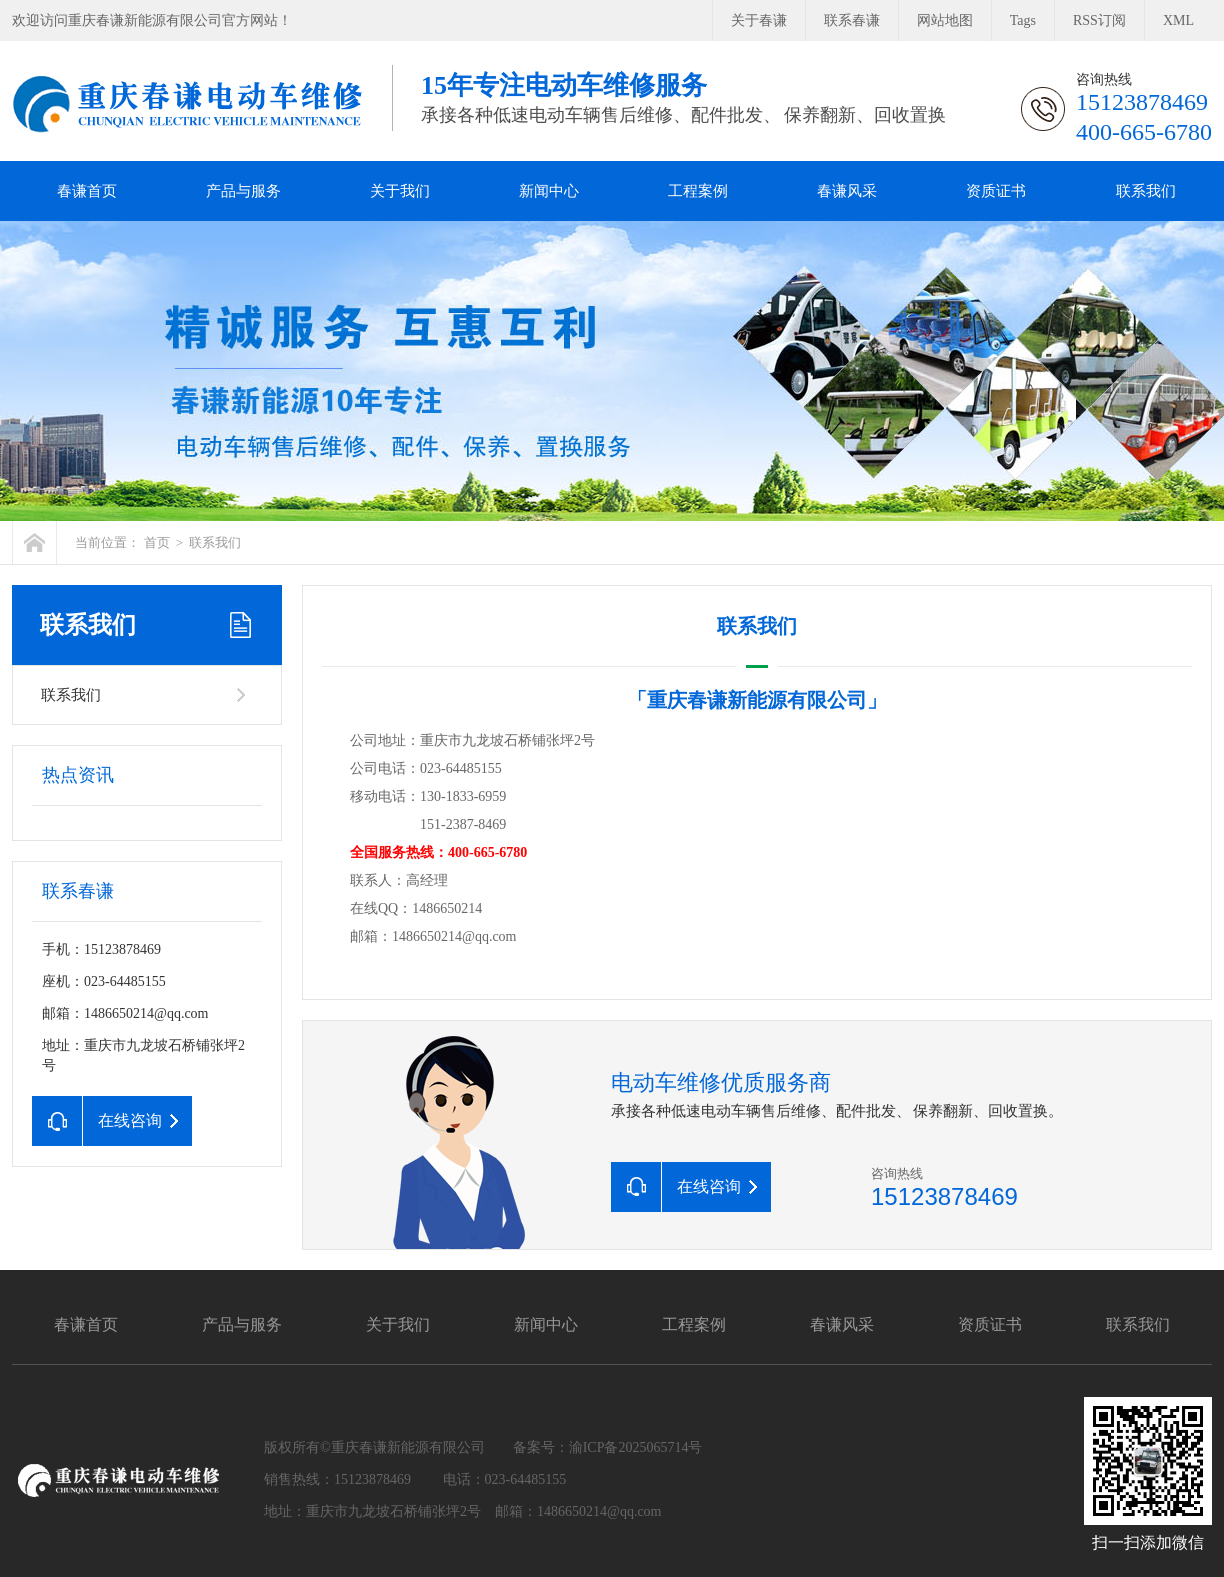 The height and width of the screenshot is (1577, 1224). Describe the element at coordinates (945, 20) in the screenshot. I see `网站地图` at that location.